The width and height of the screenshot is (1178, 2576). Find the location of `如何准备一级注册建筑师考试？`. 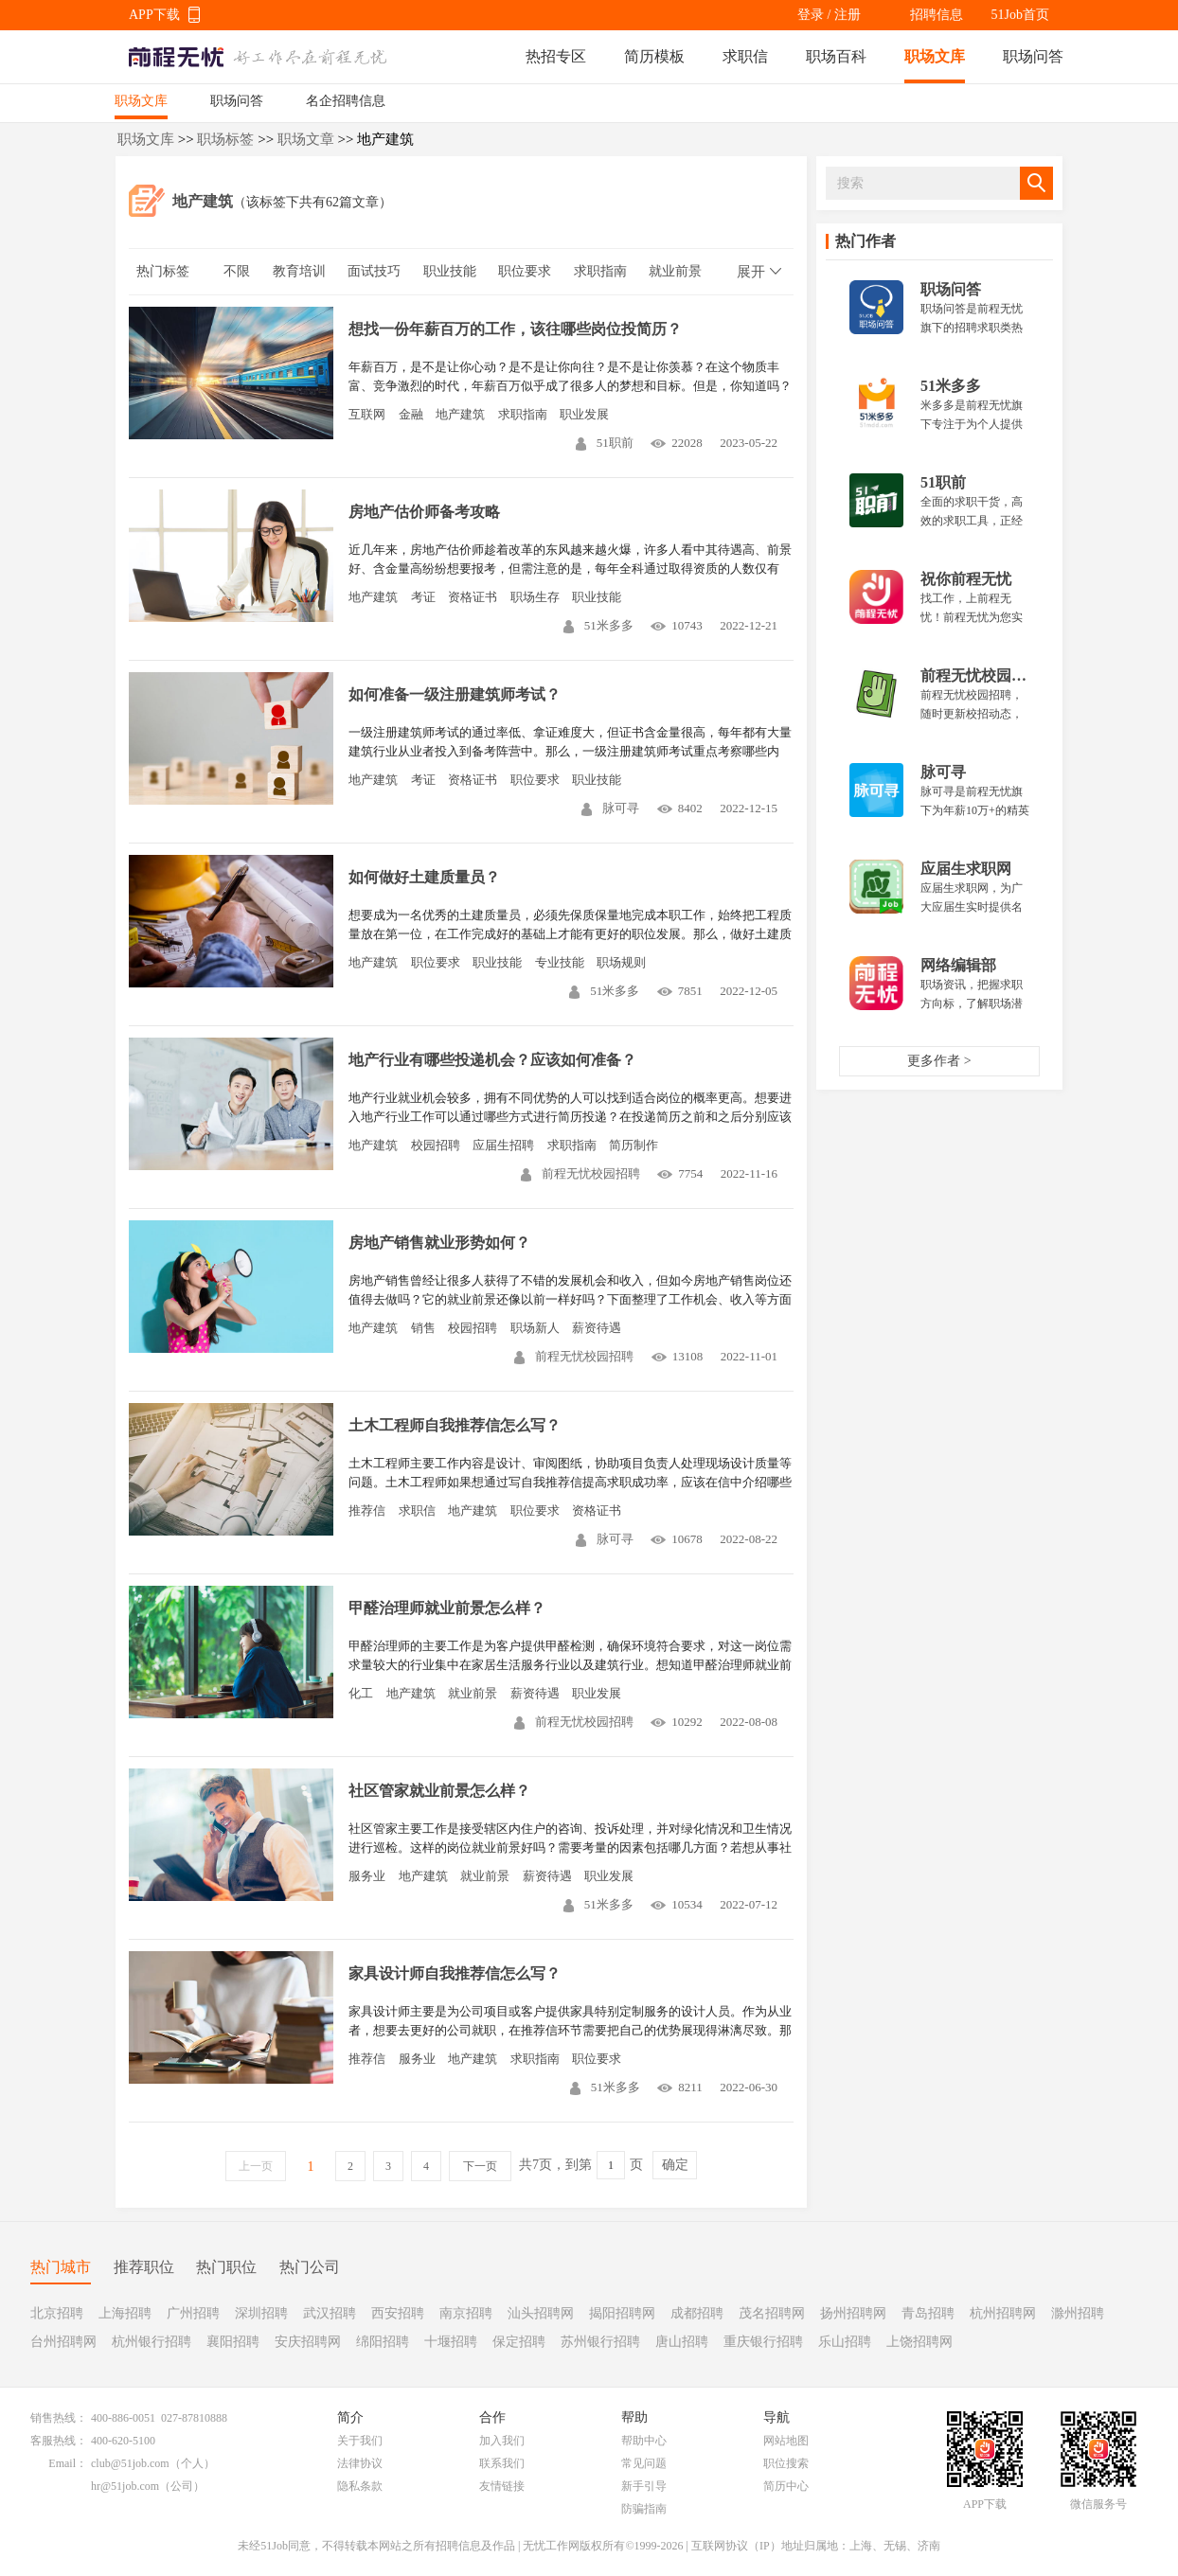

如何准备一级注册建筑师考试？ is located at coordinates (454, 694).